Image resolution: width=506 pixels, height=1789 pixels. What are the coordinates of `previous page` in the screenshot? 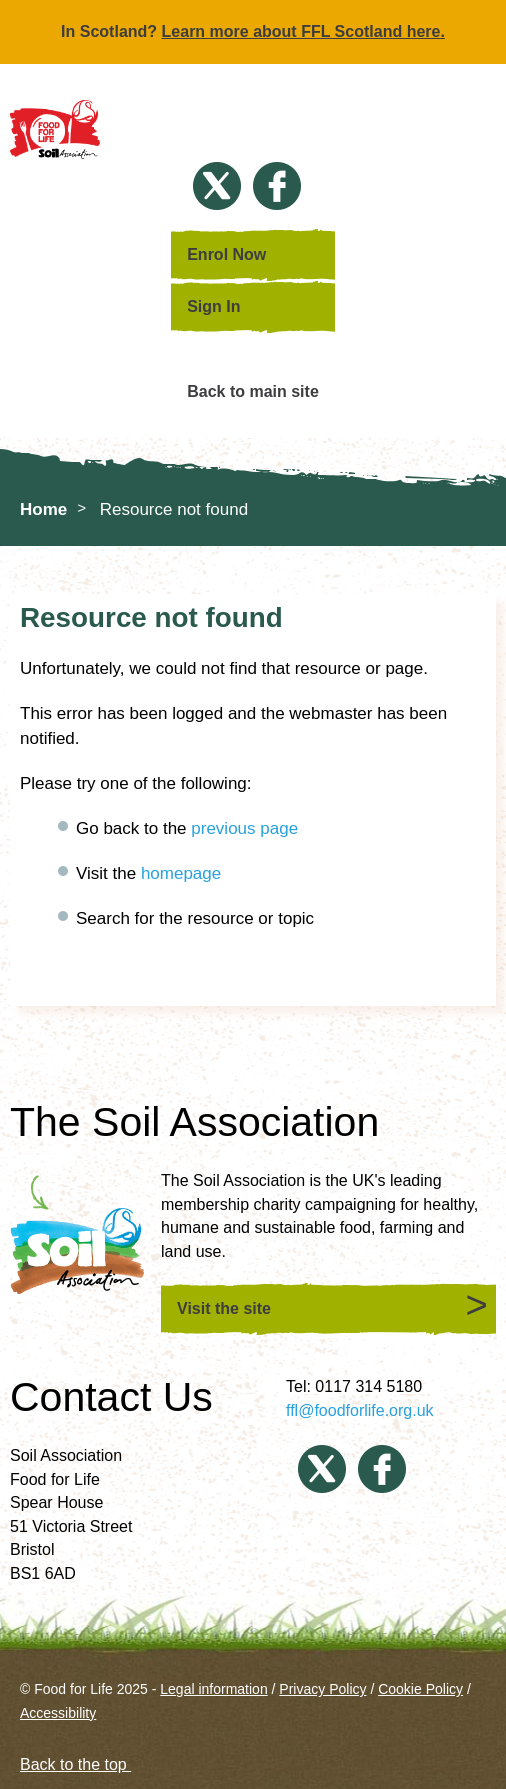 It's located at (244, 828).